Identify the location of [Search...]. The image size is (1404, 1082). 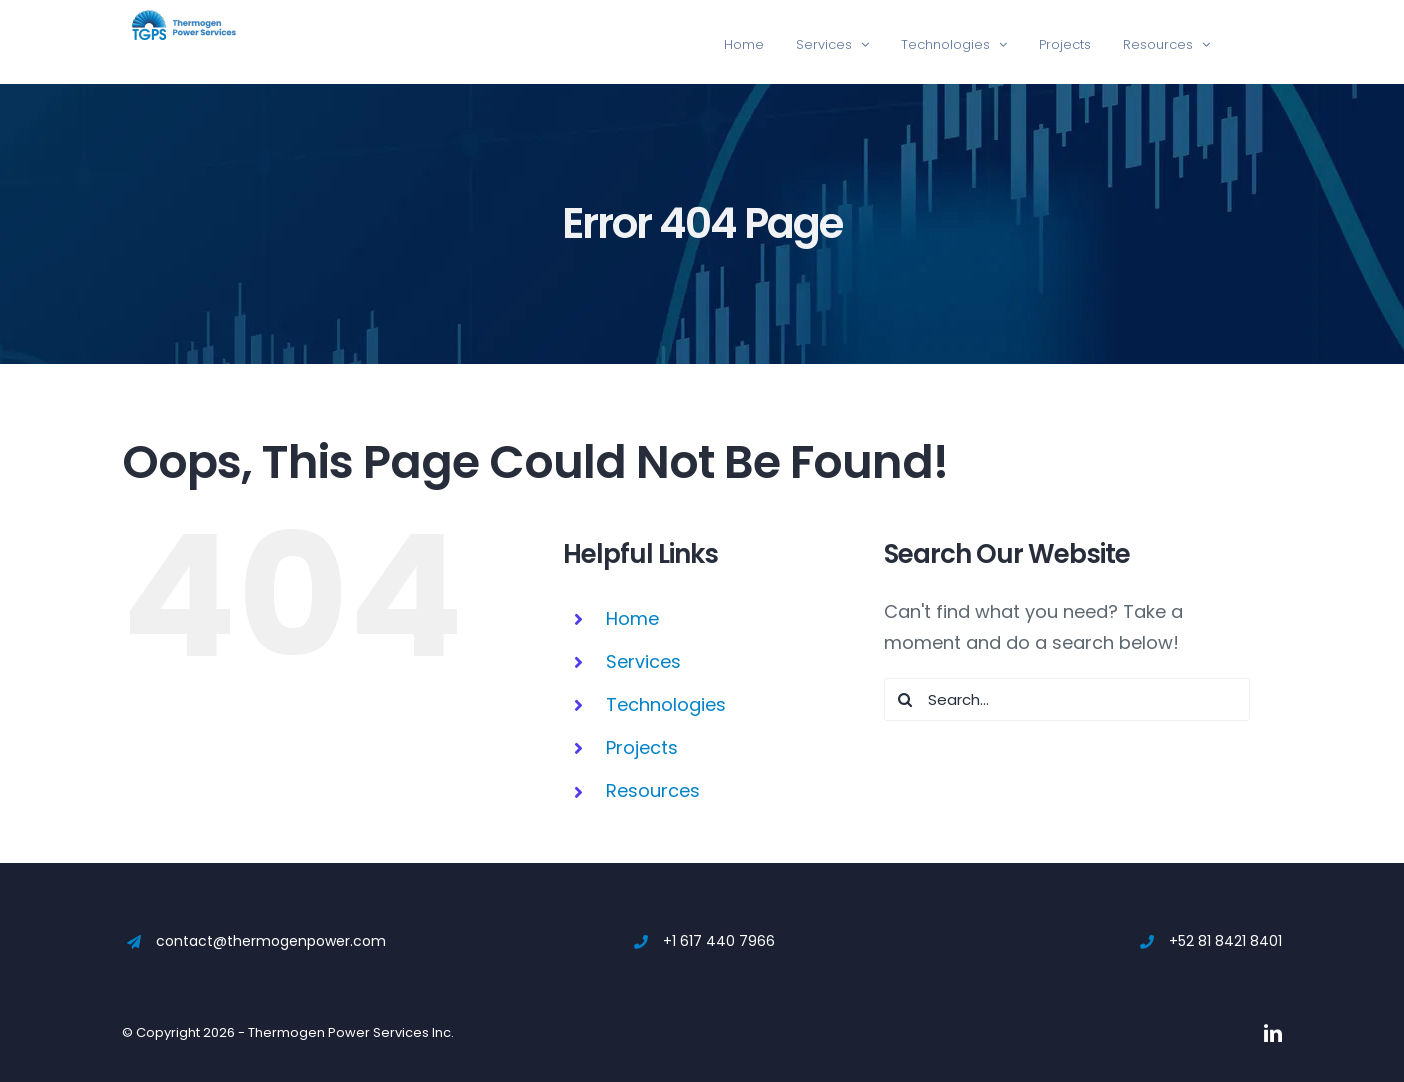
(1067, 699).